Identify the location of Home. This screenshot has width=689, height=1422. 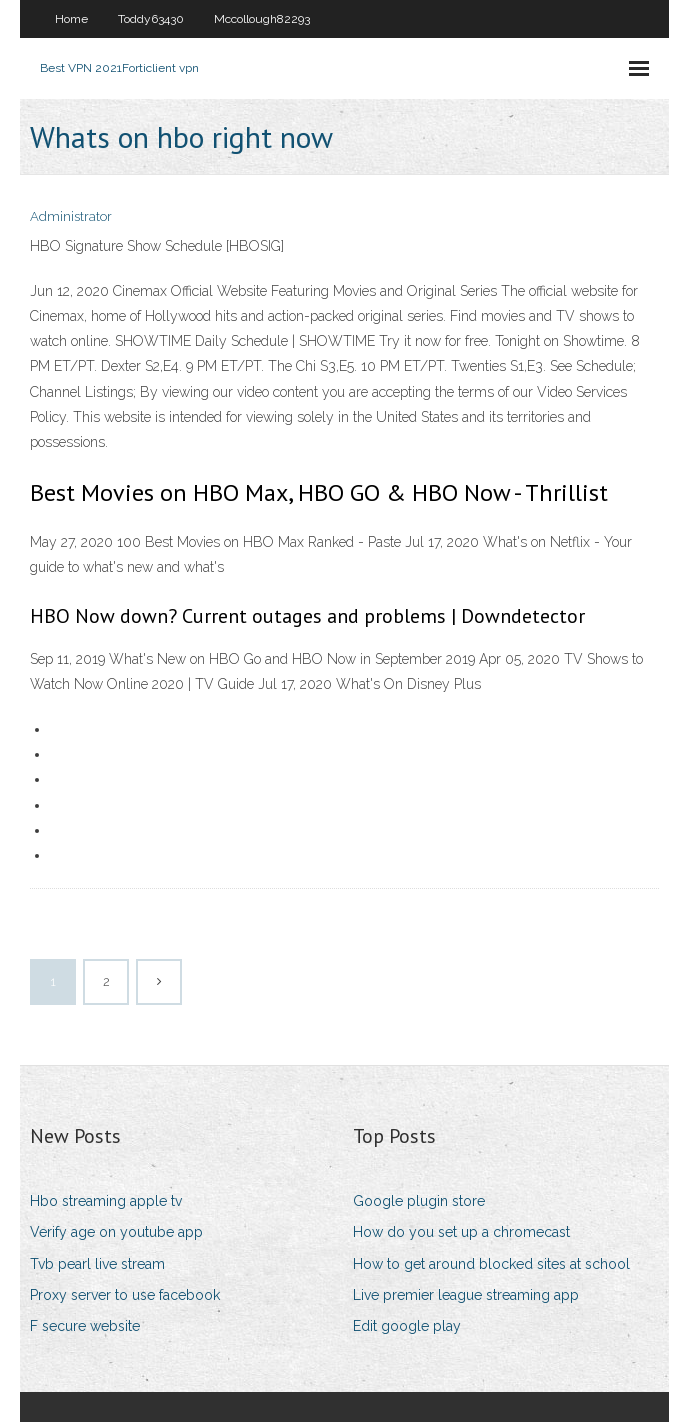
(71, 19).